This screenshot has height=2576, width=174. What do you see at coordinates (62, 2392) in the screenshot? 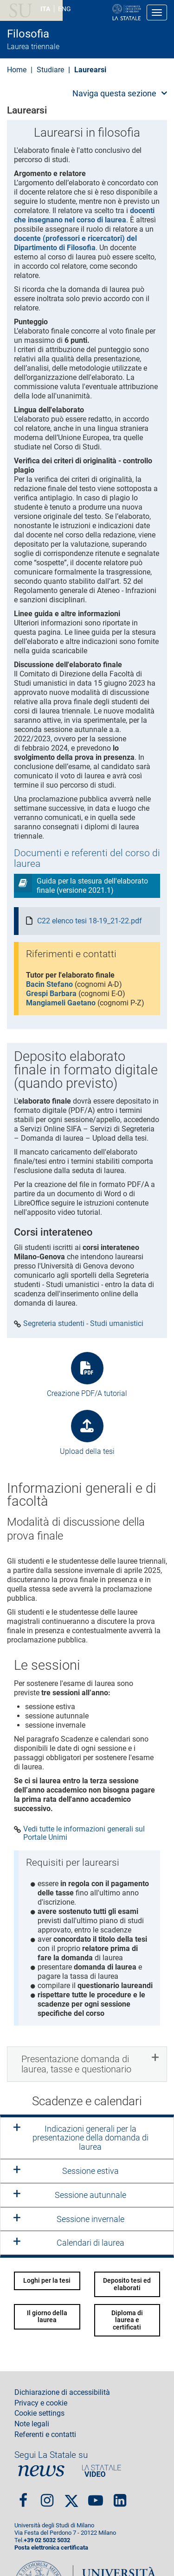
I see `Dichiarazione di accessibilità` at bounding box center [62, 2392].